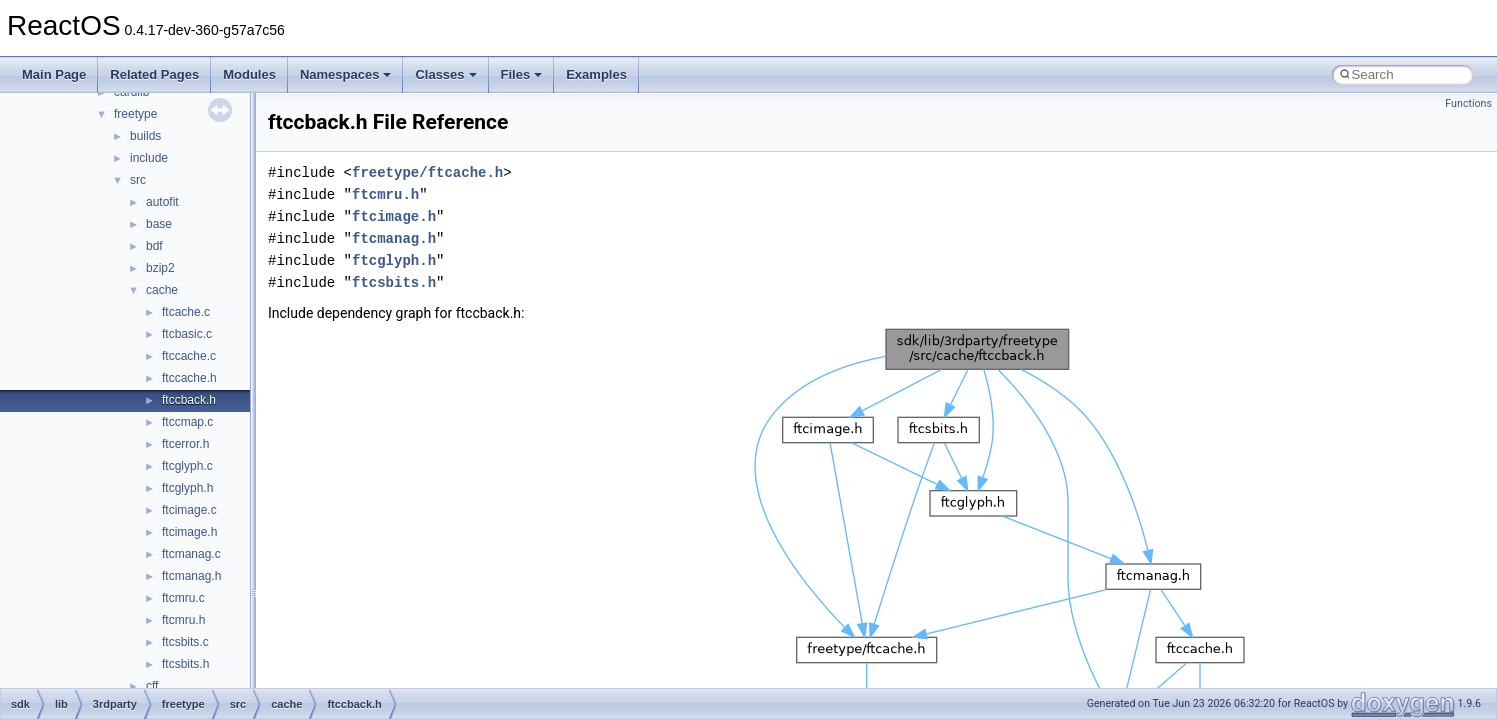 The width and height of the screenshot is (1497, 720). Describe the element at coordinates (191, 554) in the screenshot. I see `ftcmanag.c` at that location.